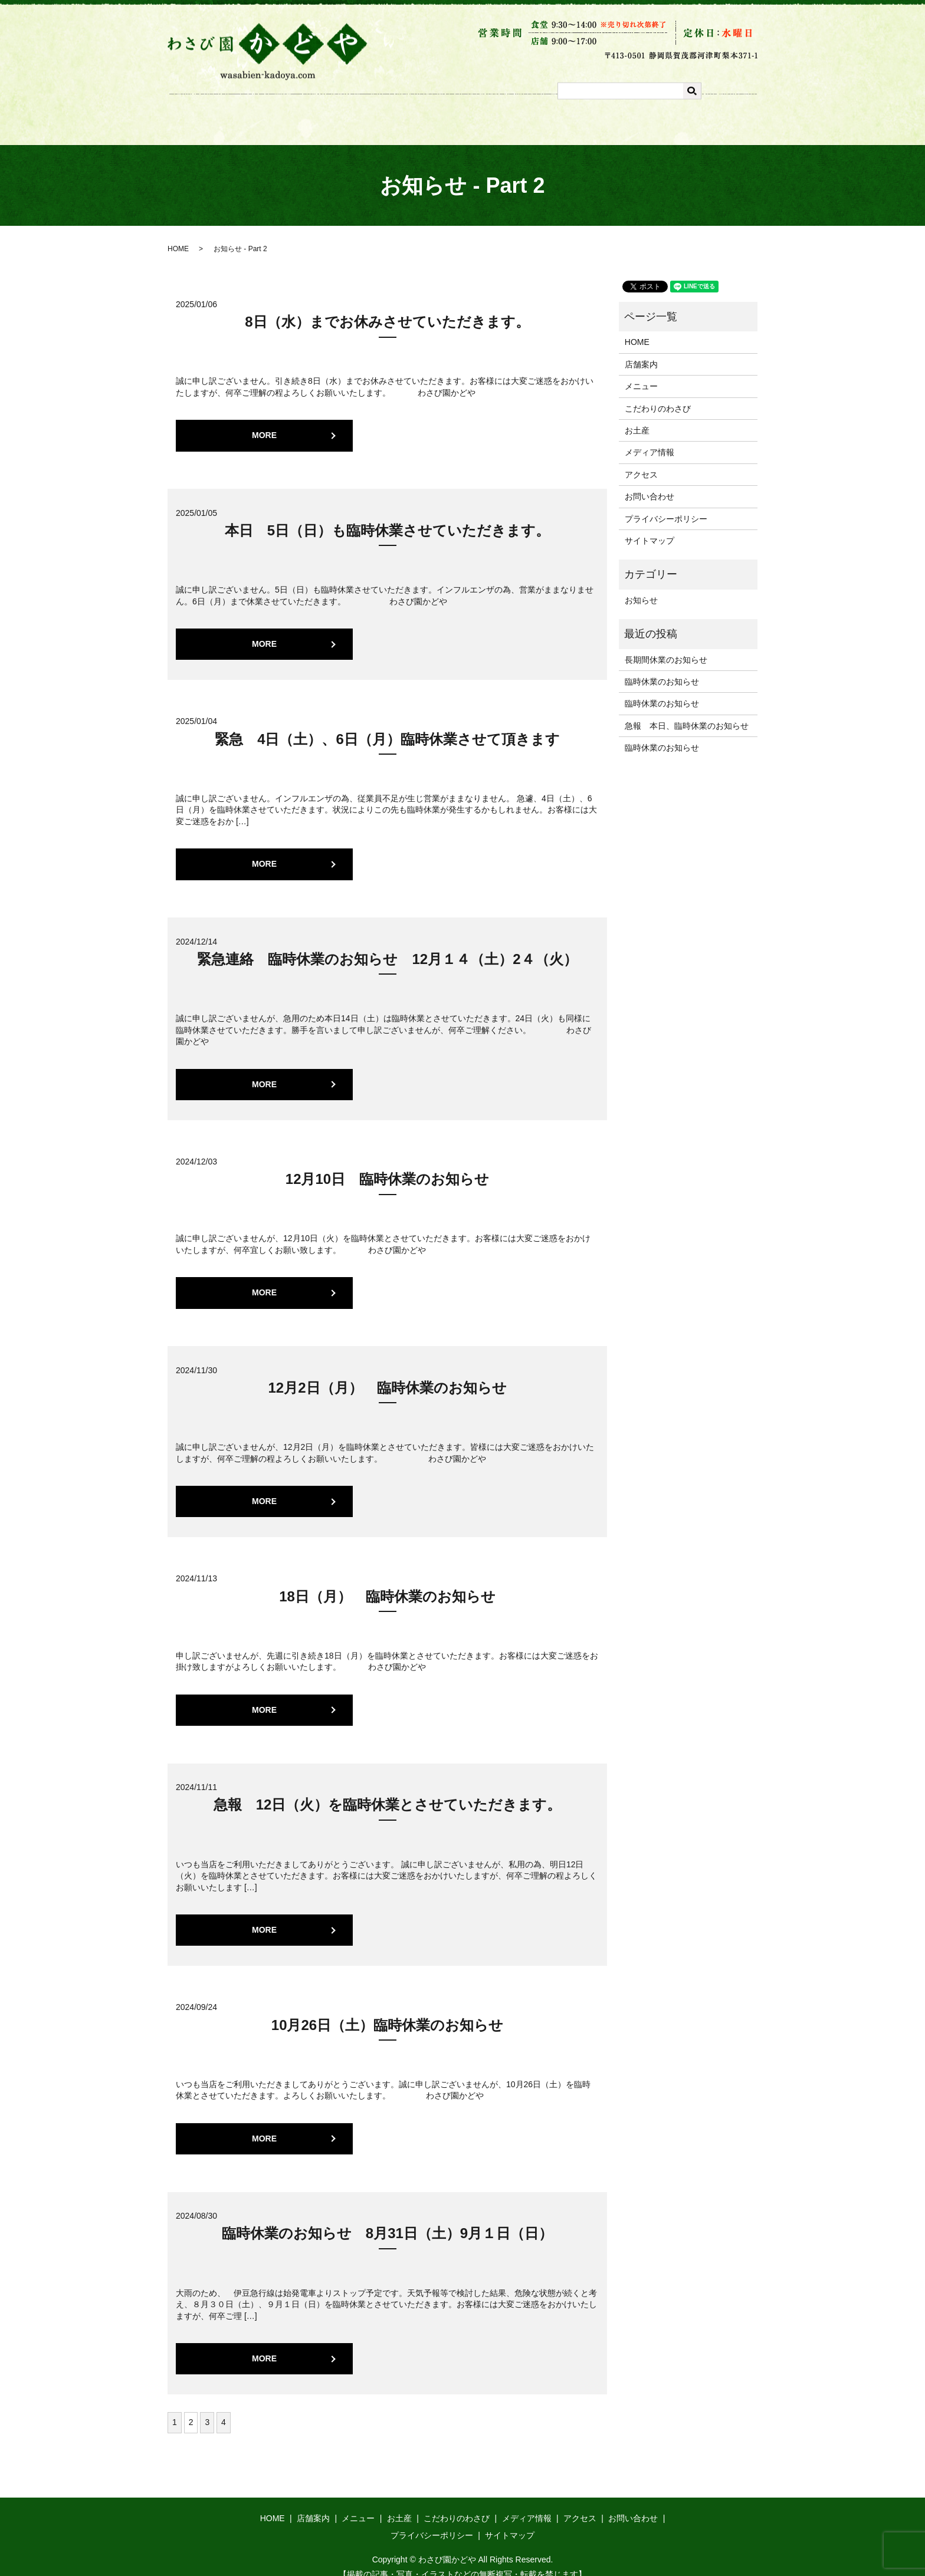 The width and height of the screenshot is (925, 2576). Describe the element at coordinates (387, 516) in the screenshot. I see `本日 5日（日）も臨時休業させていただきます。` at that location.